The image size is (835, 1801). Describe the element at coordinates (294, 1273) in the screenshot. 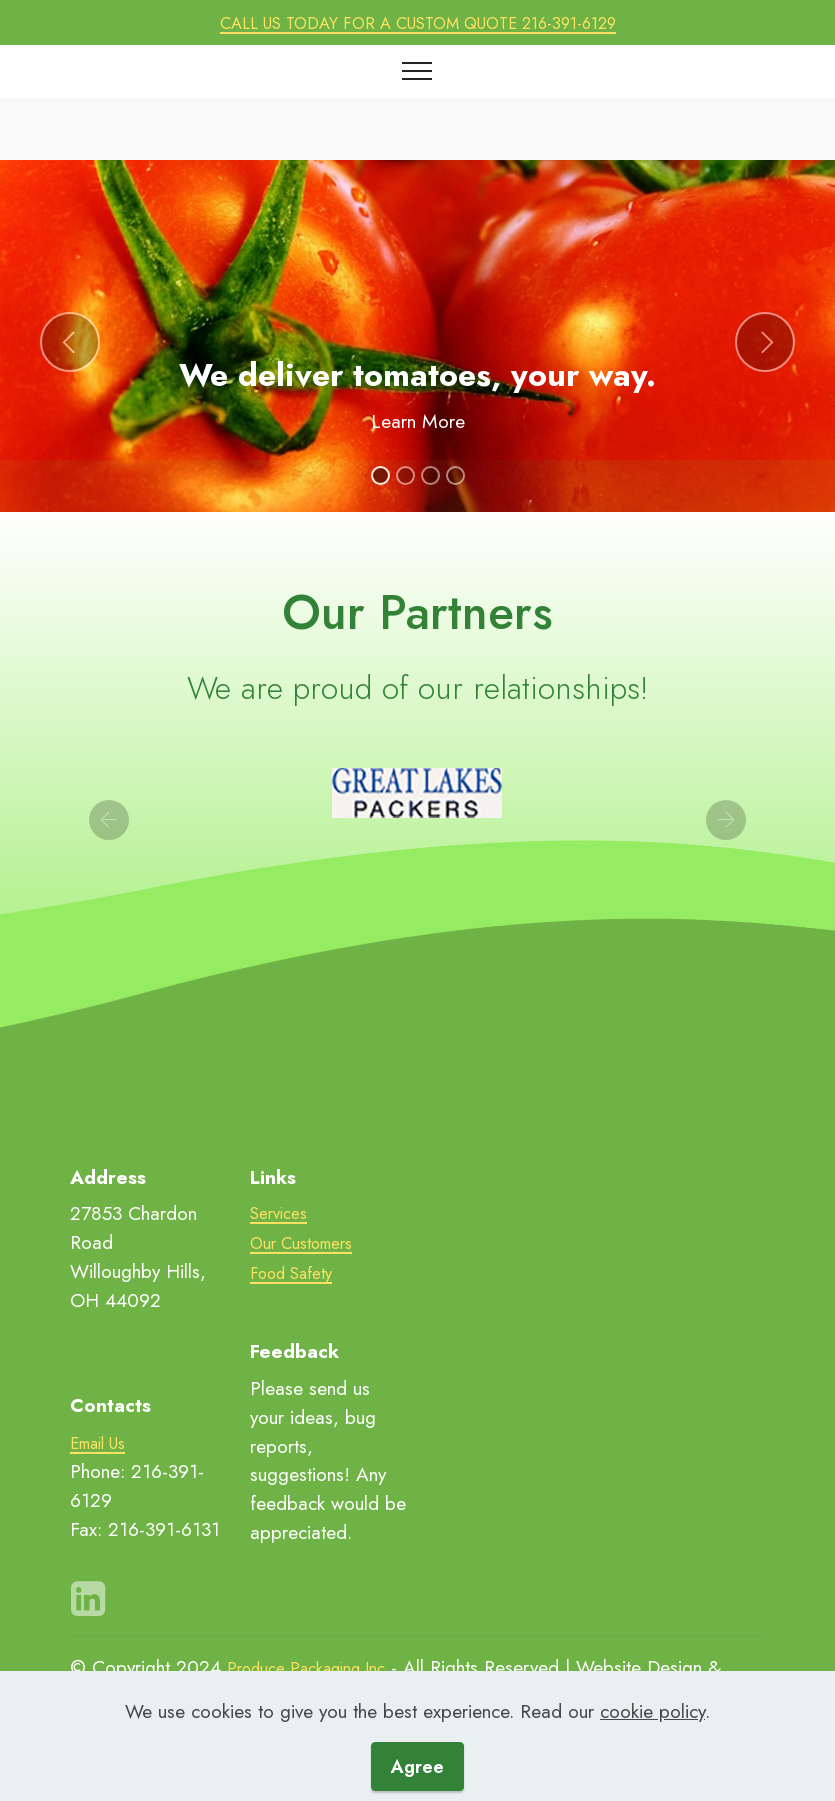

I see `Food Safety` at that location.